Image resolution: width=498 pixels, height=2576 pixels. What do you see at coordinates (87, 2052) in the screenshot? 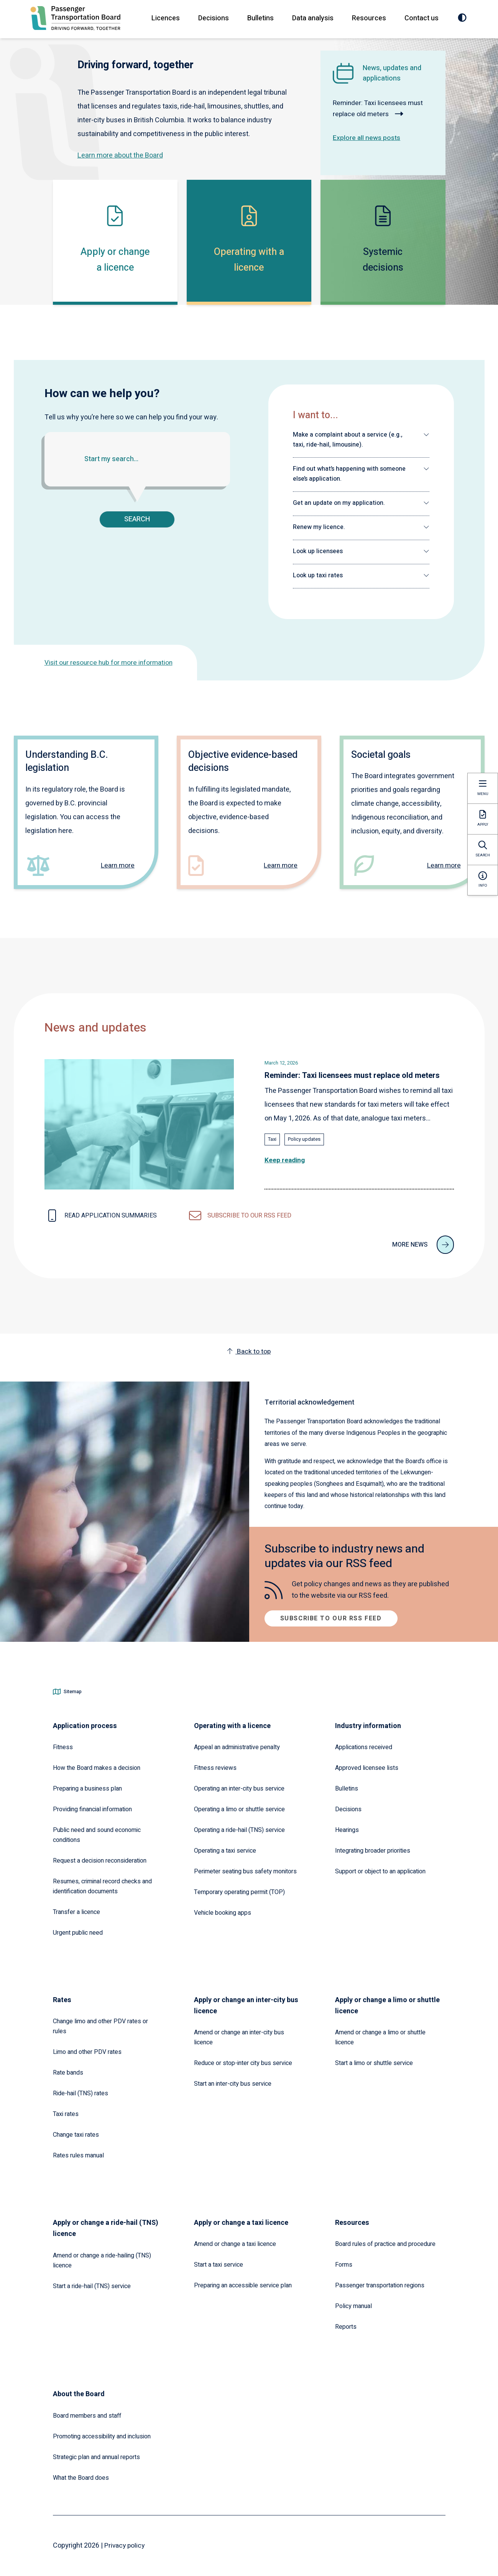
I see `Limo and other PDV rates` at bounding box center [87, 2052].